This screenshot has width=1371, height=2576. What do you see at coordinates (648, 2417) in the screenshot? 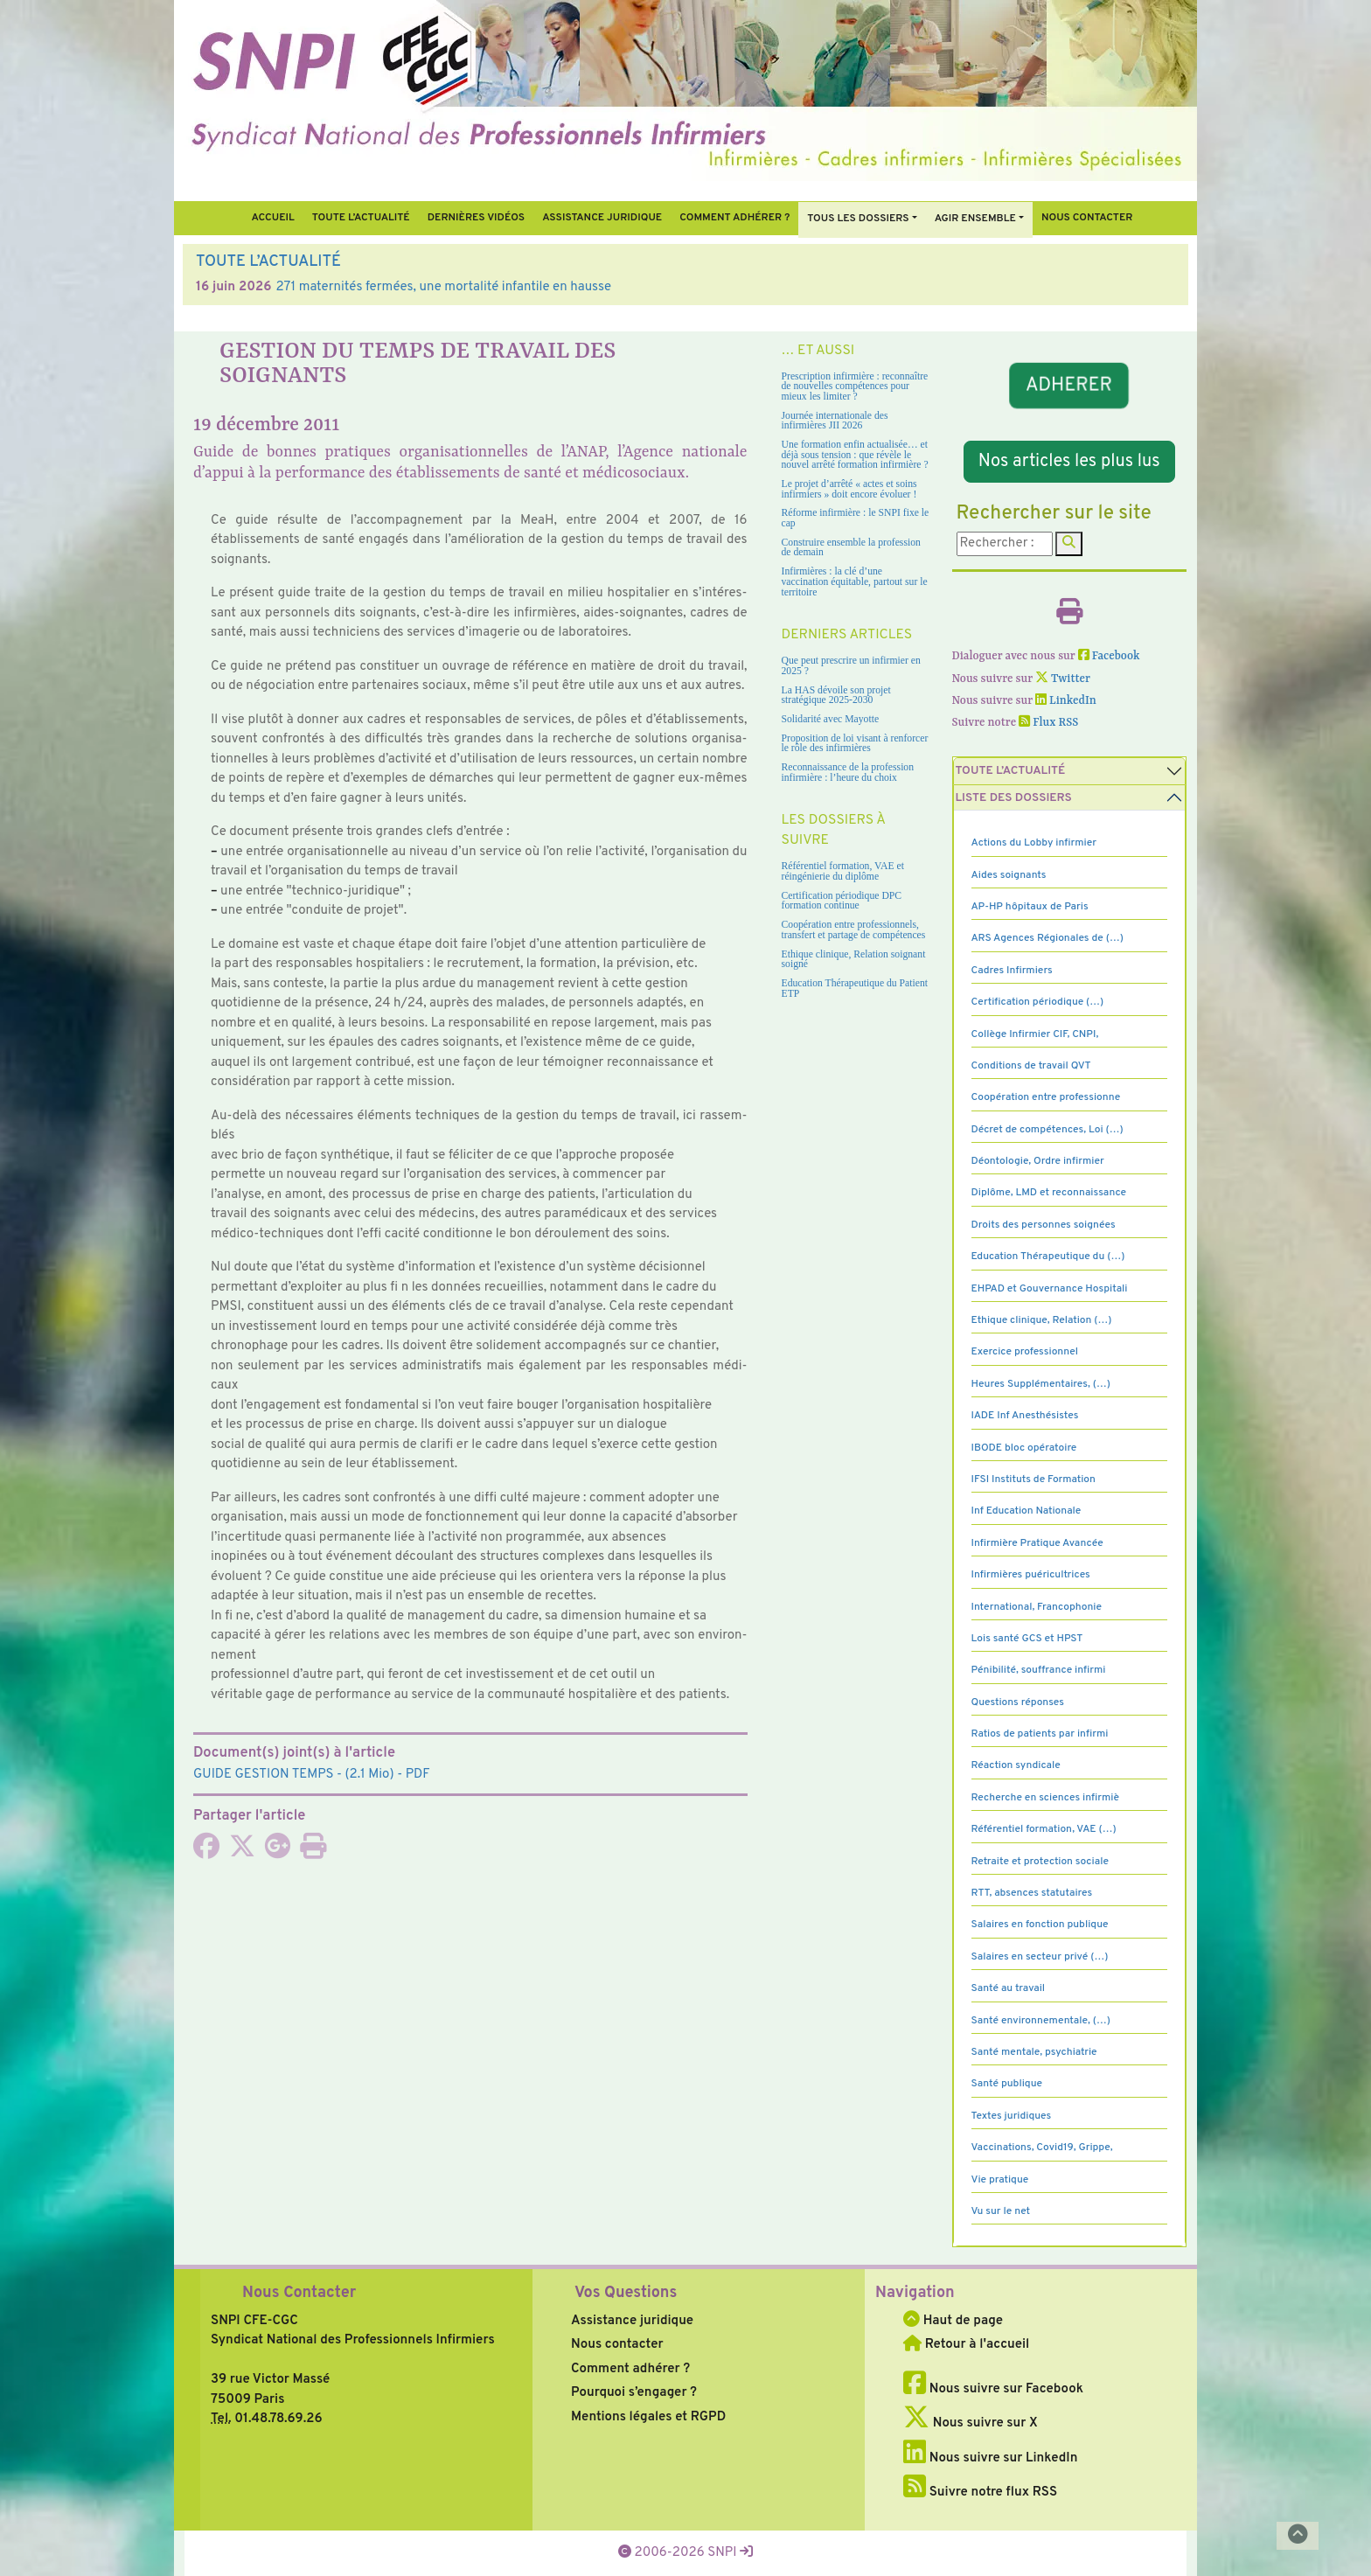
I see `Mentions légales et RGPD` at bounding box center [648, 2417].